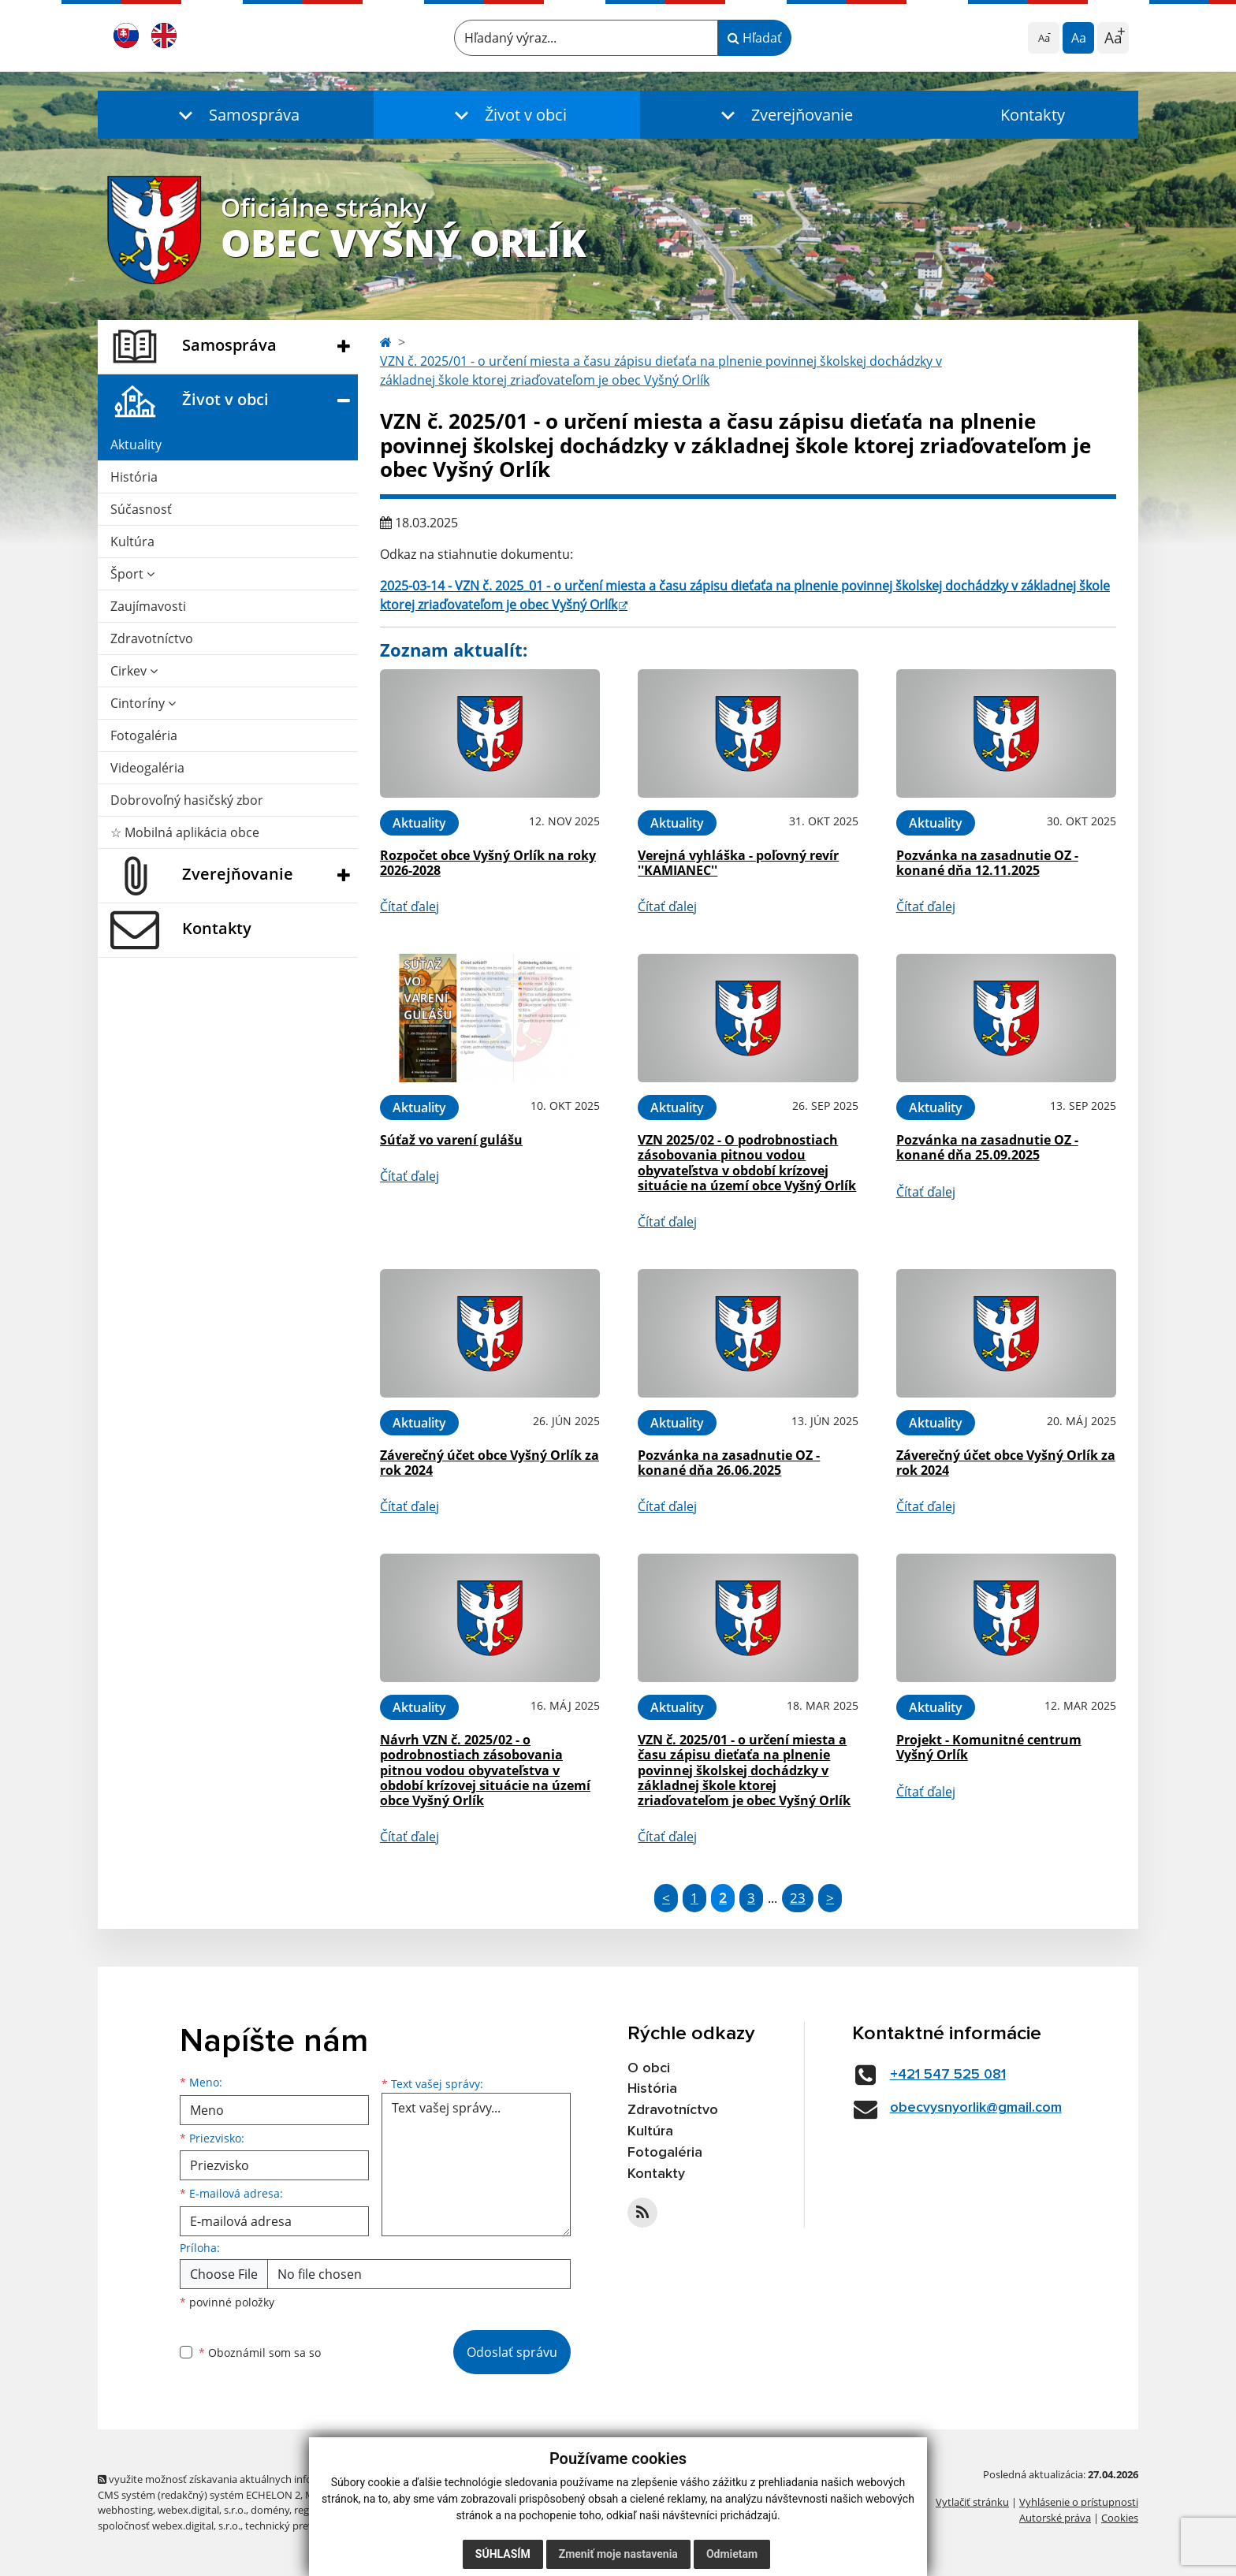  What do you see at coordinates (1032, 114) in the screenshot?
I see `Kontakty` at bounding box center [1032, 114].